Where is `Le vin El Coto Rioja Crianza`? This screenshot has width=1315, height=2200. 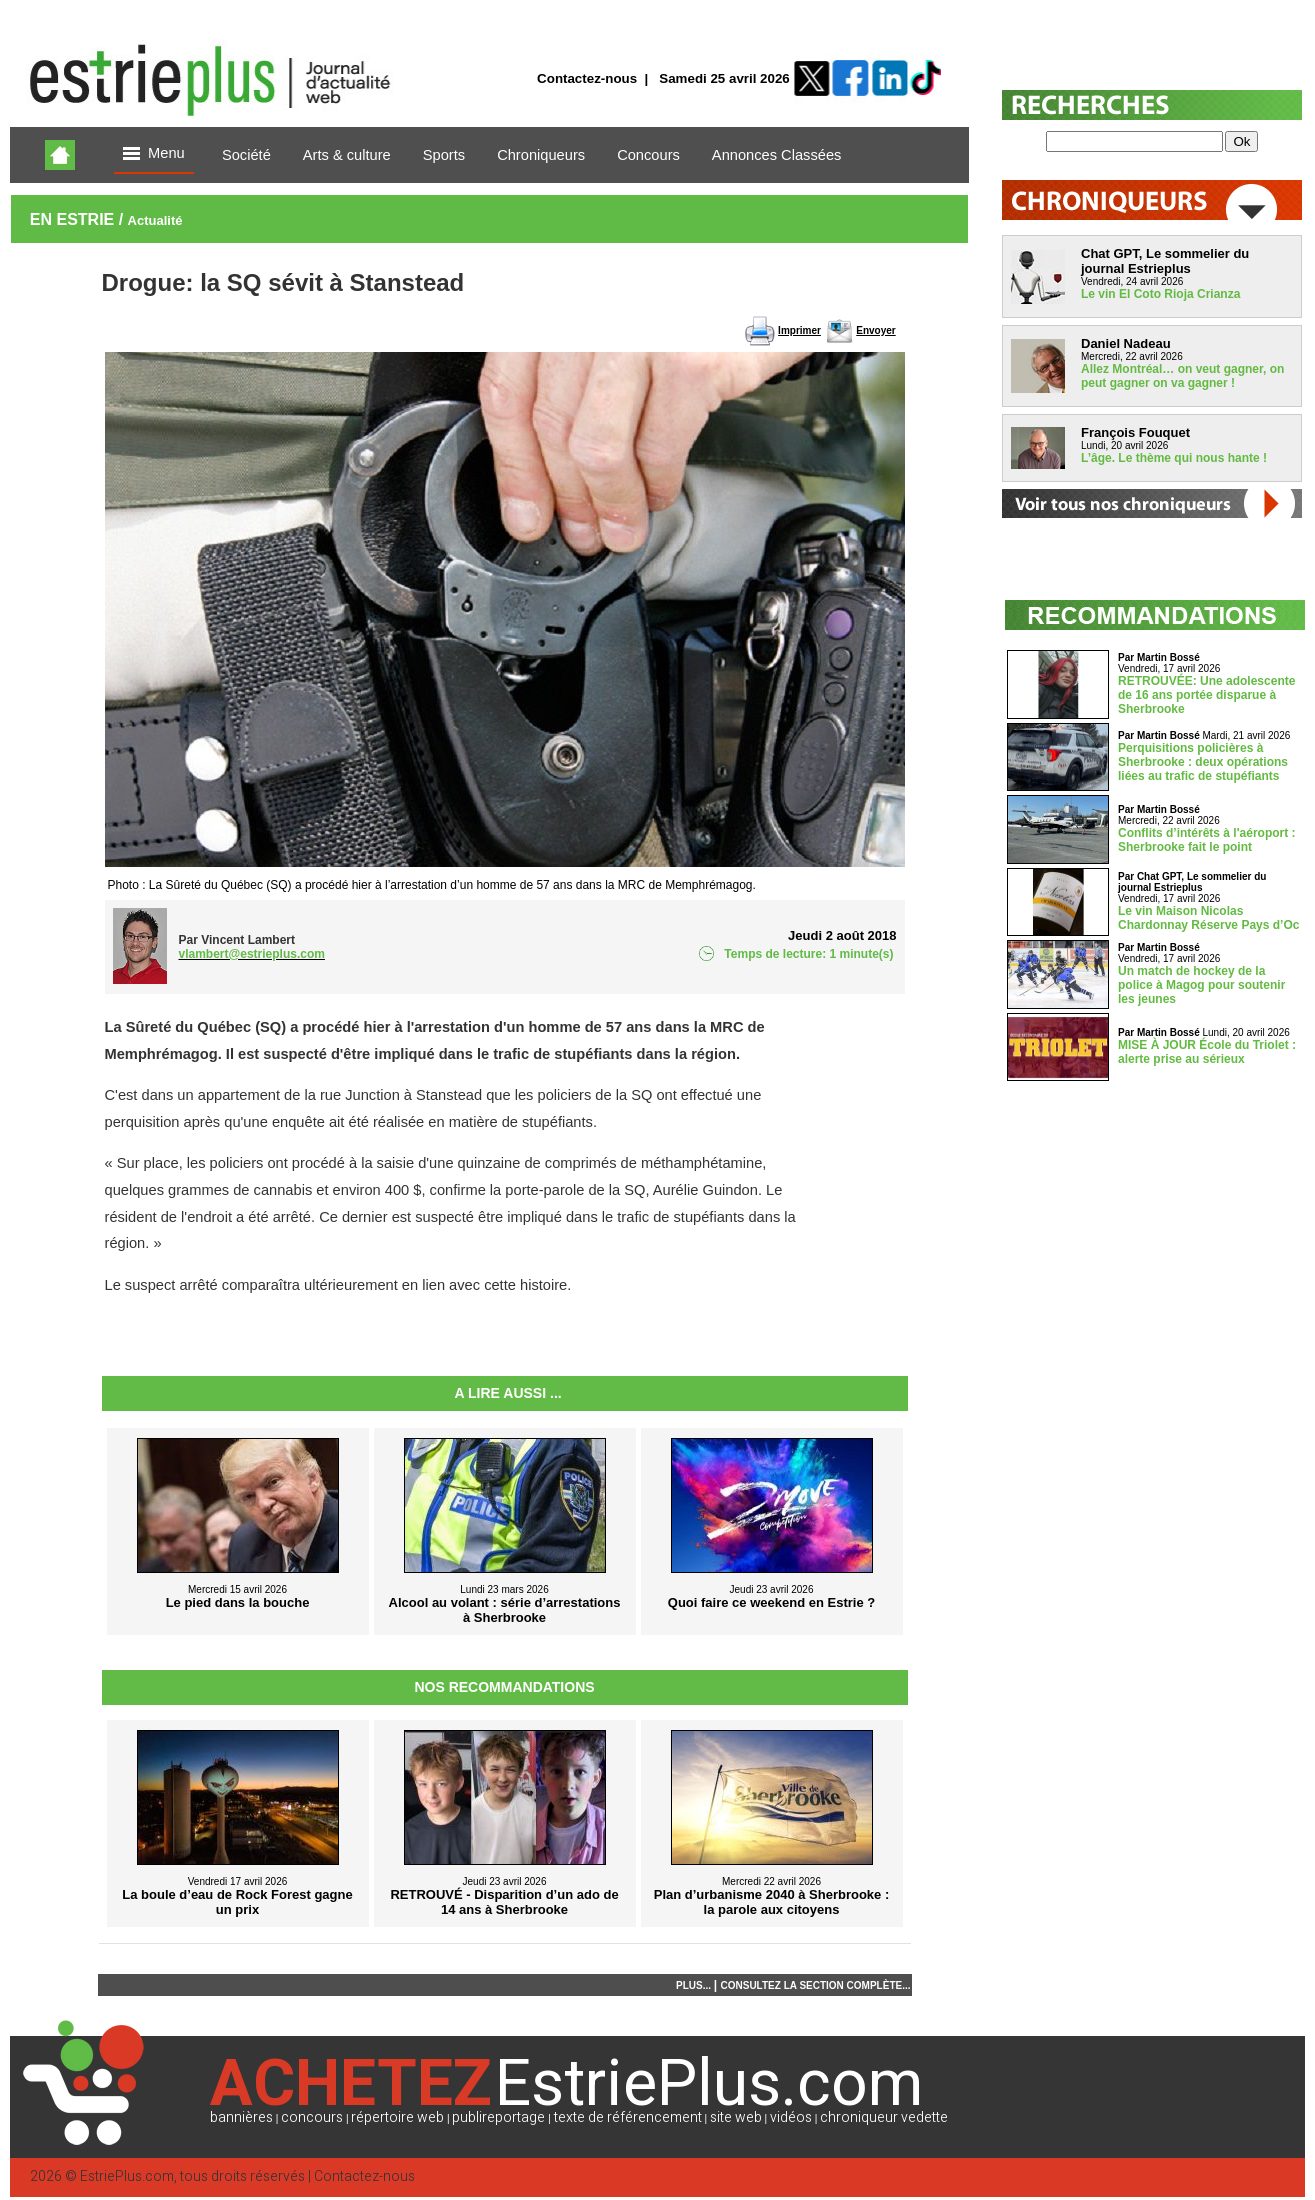 Le vin El Coto Rioja Crianza is located at coordinates (1160, 294).